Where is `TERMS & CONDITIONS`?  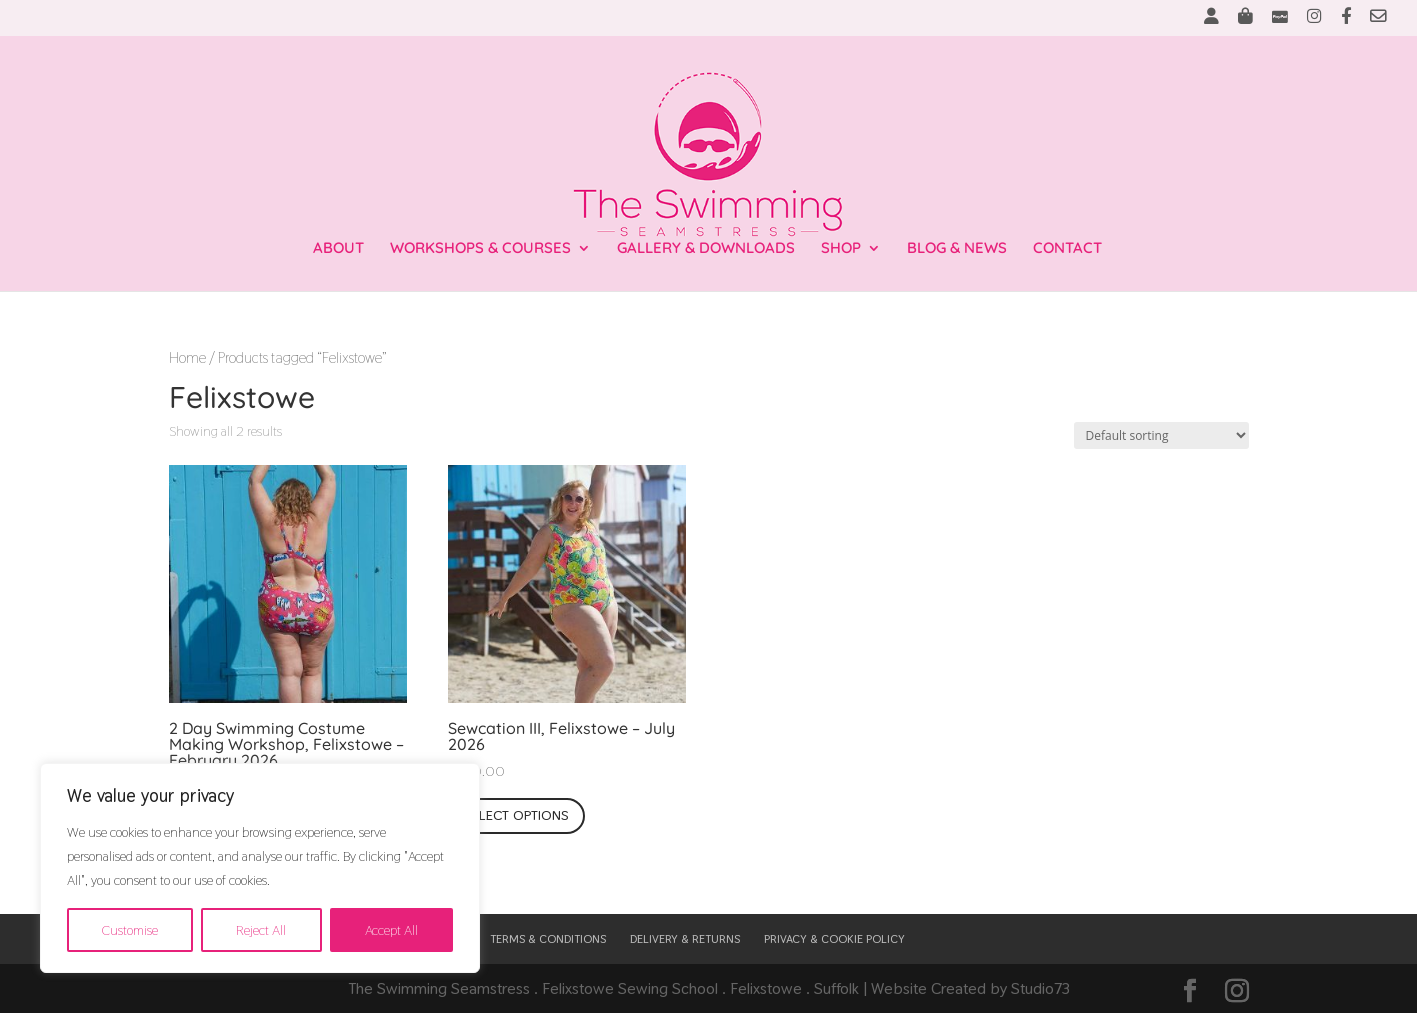
TERMS & CONDITIONS is located at coordinates (548, 939).